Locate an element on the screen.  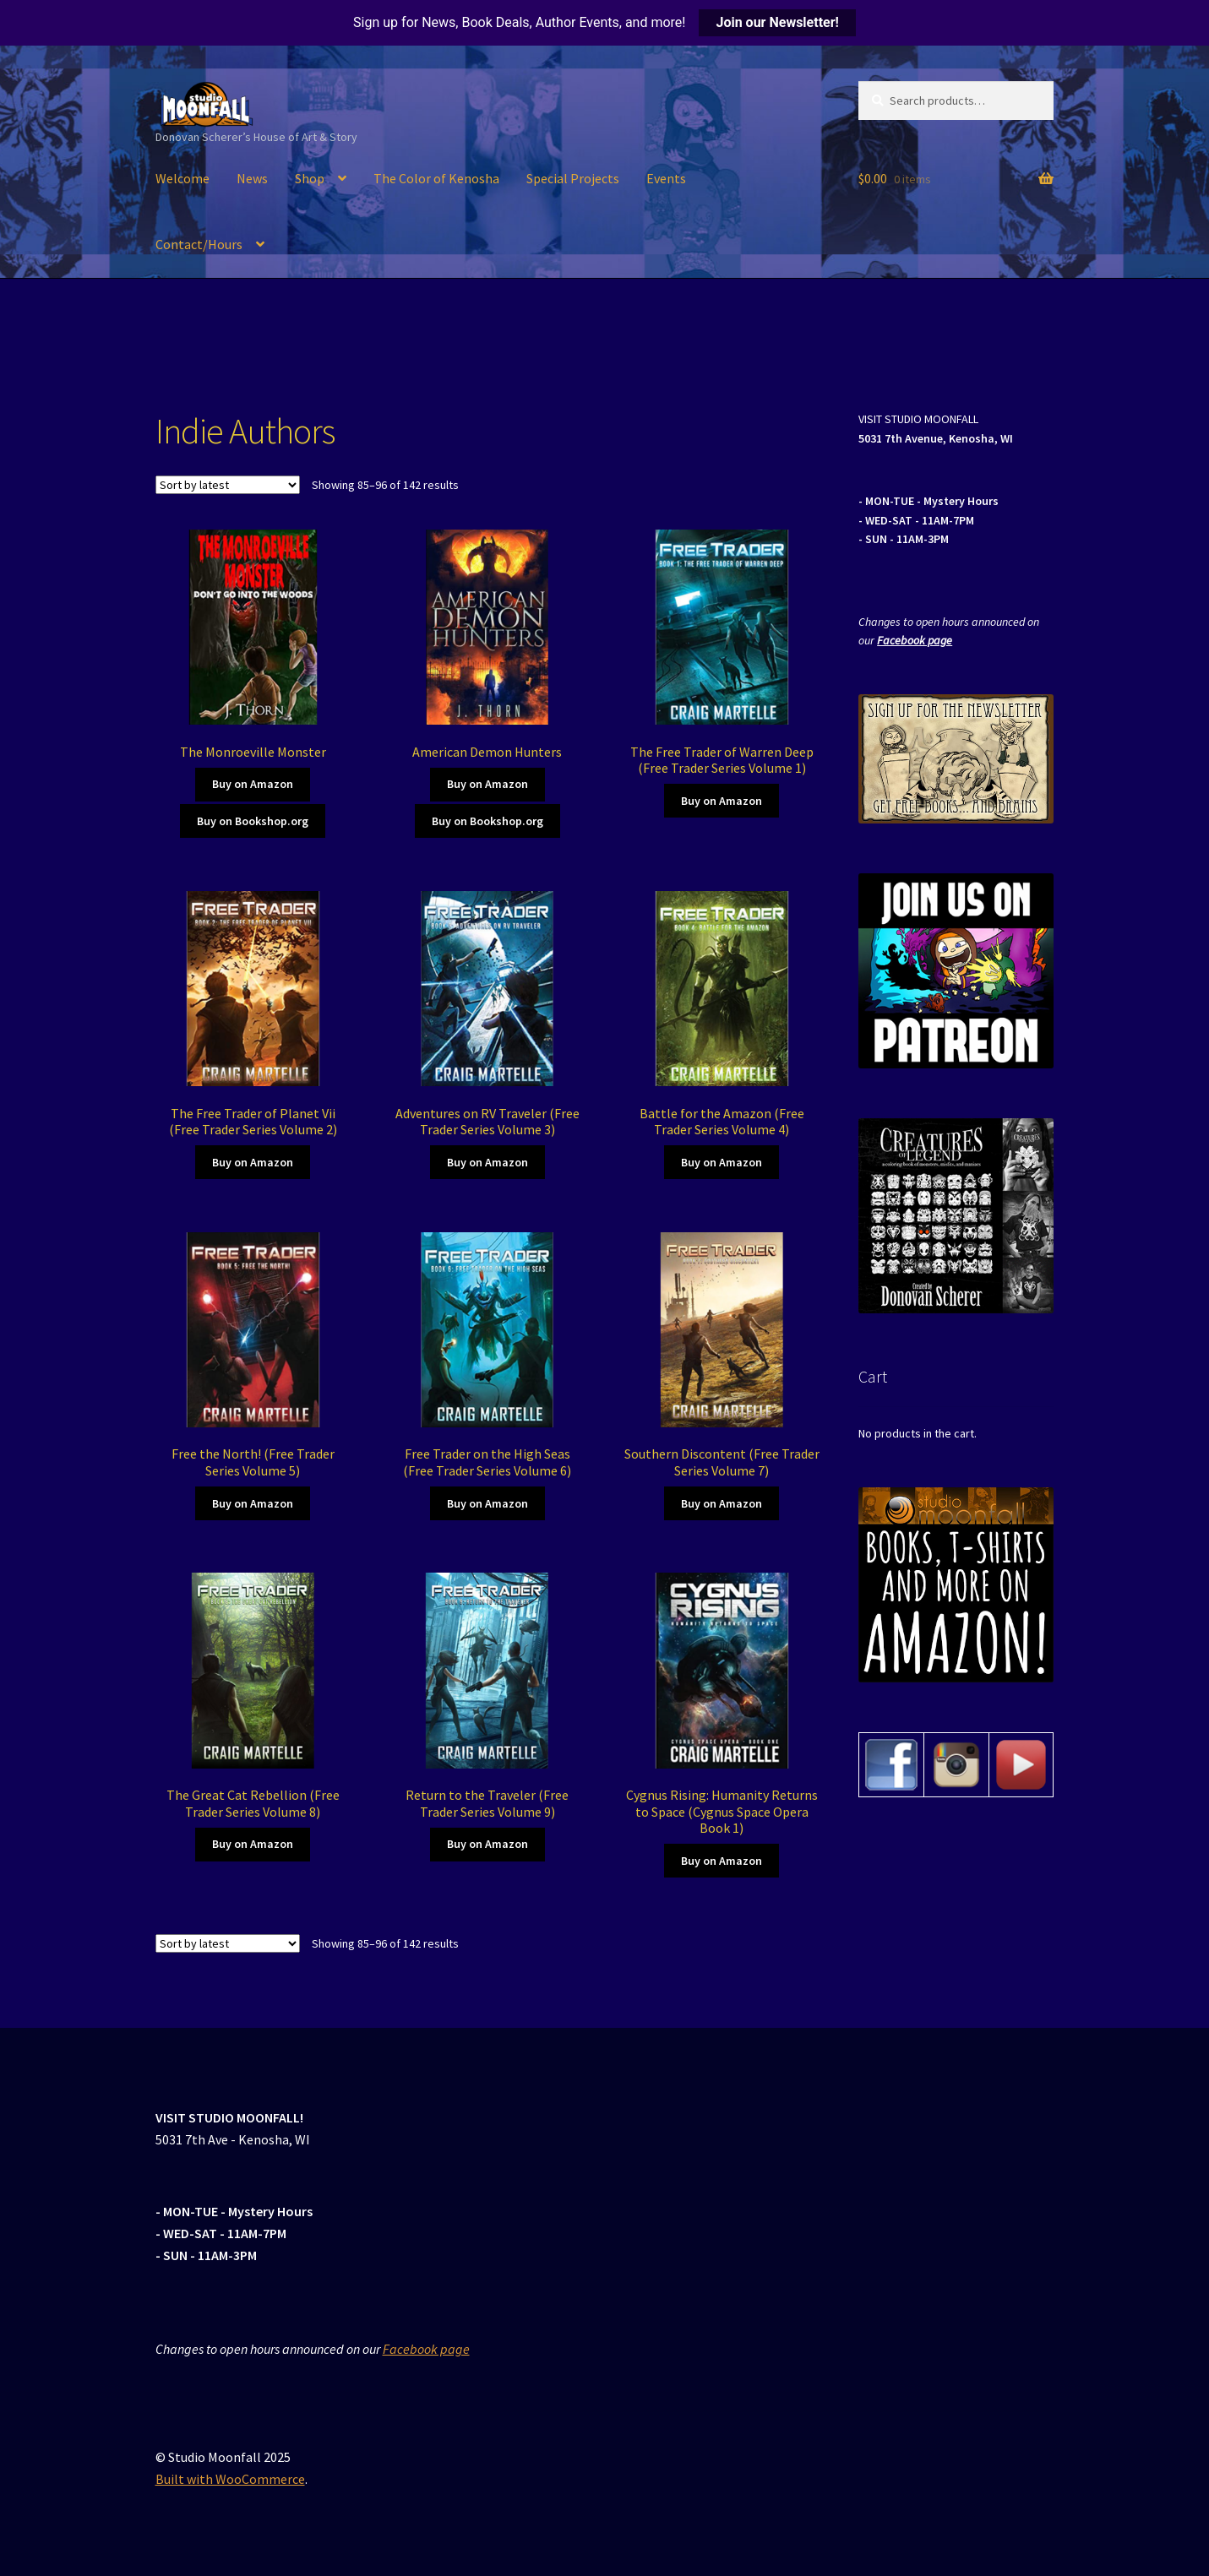
[Shop order] is located at coordinates (227, 485).